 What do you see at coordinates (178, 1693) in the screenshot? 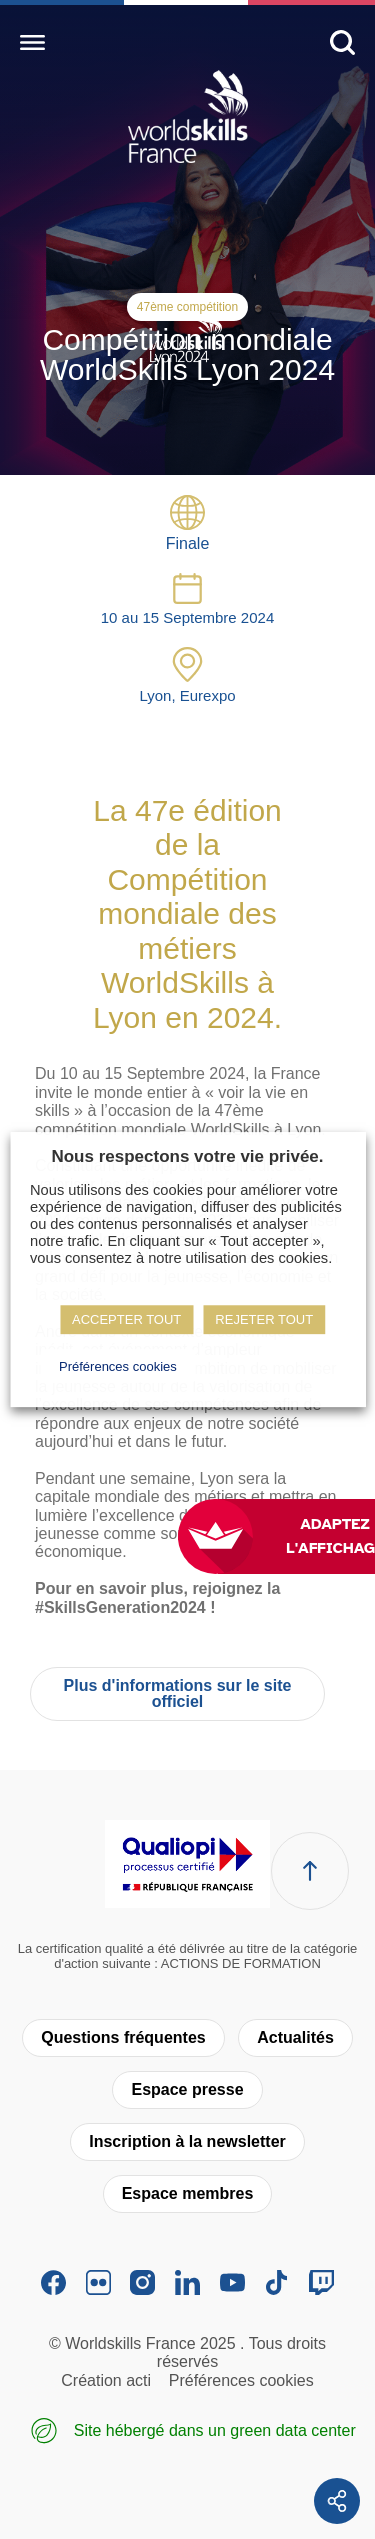
I see `Plus d'informations sur le site officiel` at bounding box center [178, 1693].